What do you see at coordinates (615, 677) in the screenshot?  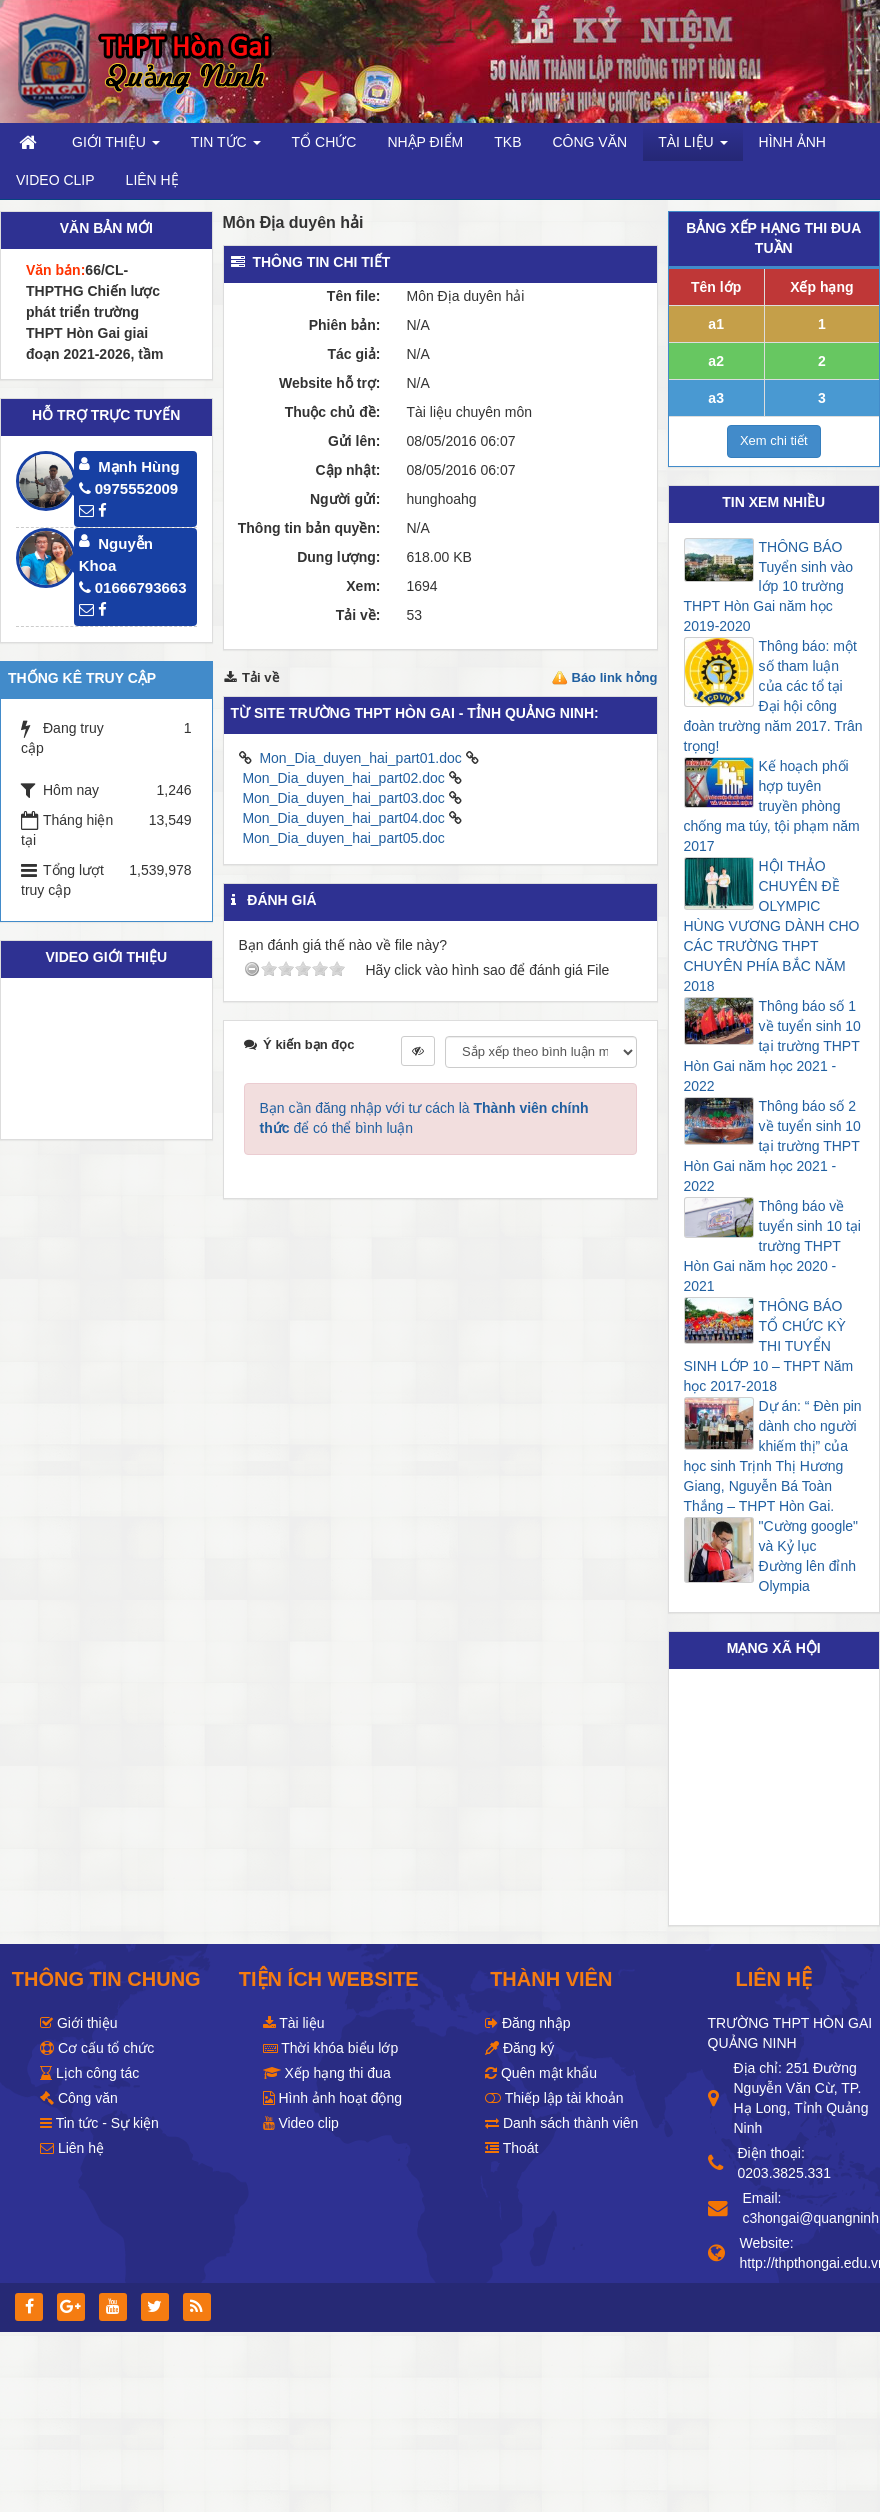 I see `Báo link hỏng` at bounding box center [615, 677].